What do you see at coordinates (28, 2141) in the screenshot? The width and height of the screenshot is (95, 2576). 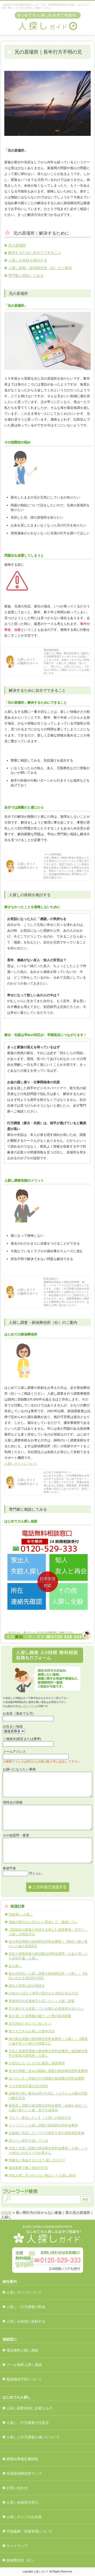 I see `謝りたい相手を探している` at bounding box center [28, 2141].